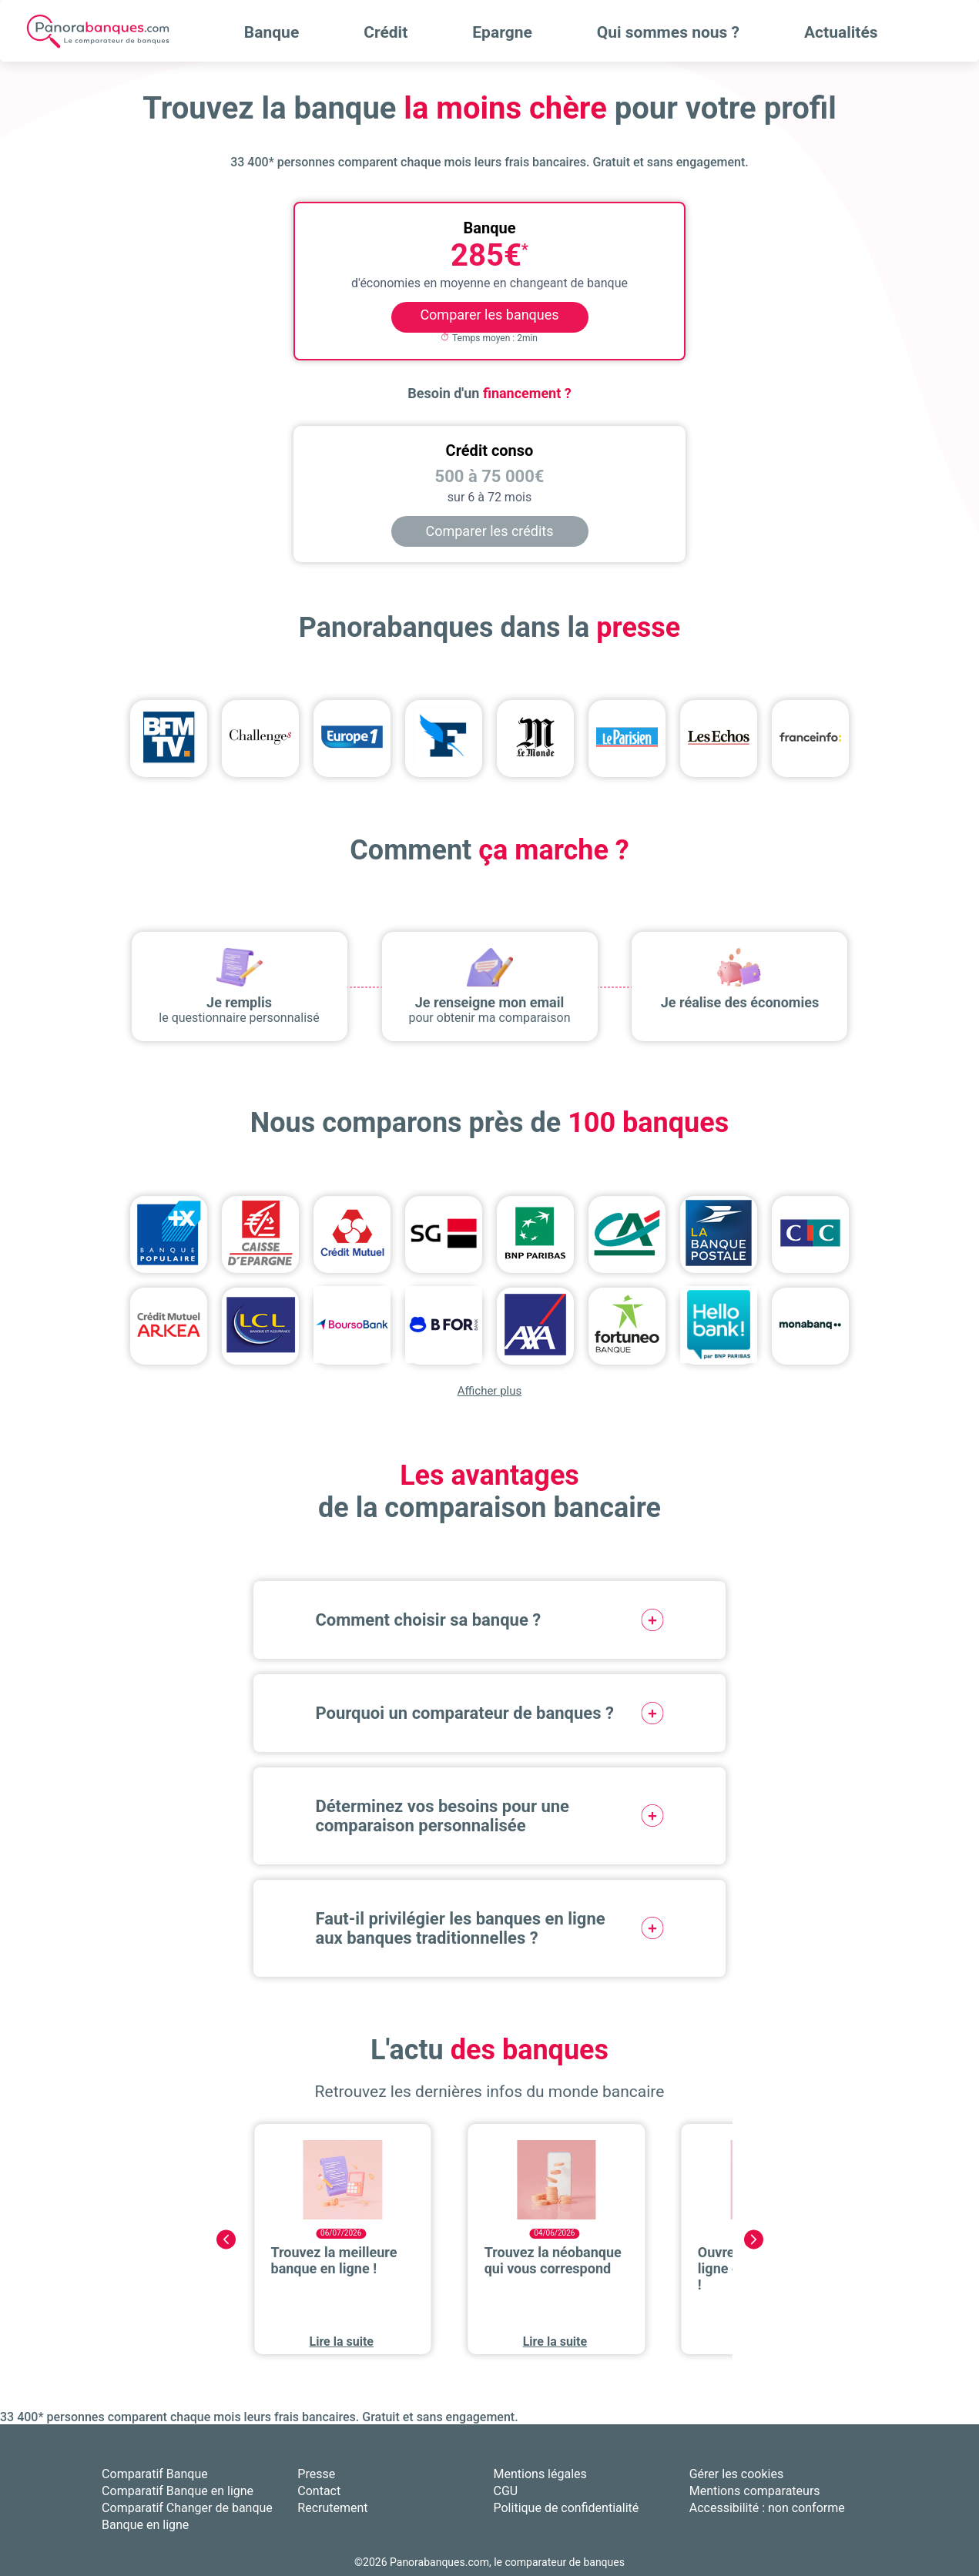 This screenshot has height=2576, width=979. Describe the element at coordinates (318, 2491) in the screenshot. I see `Contact` at that location.